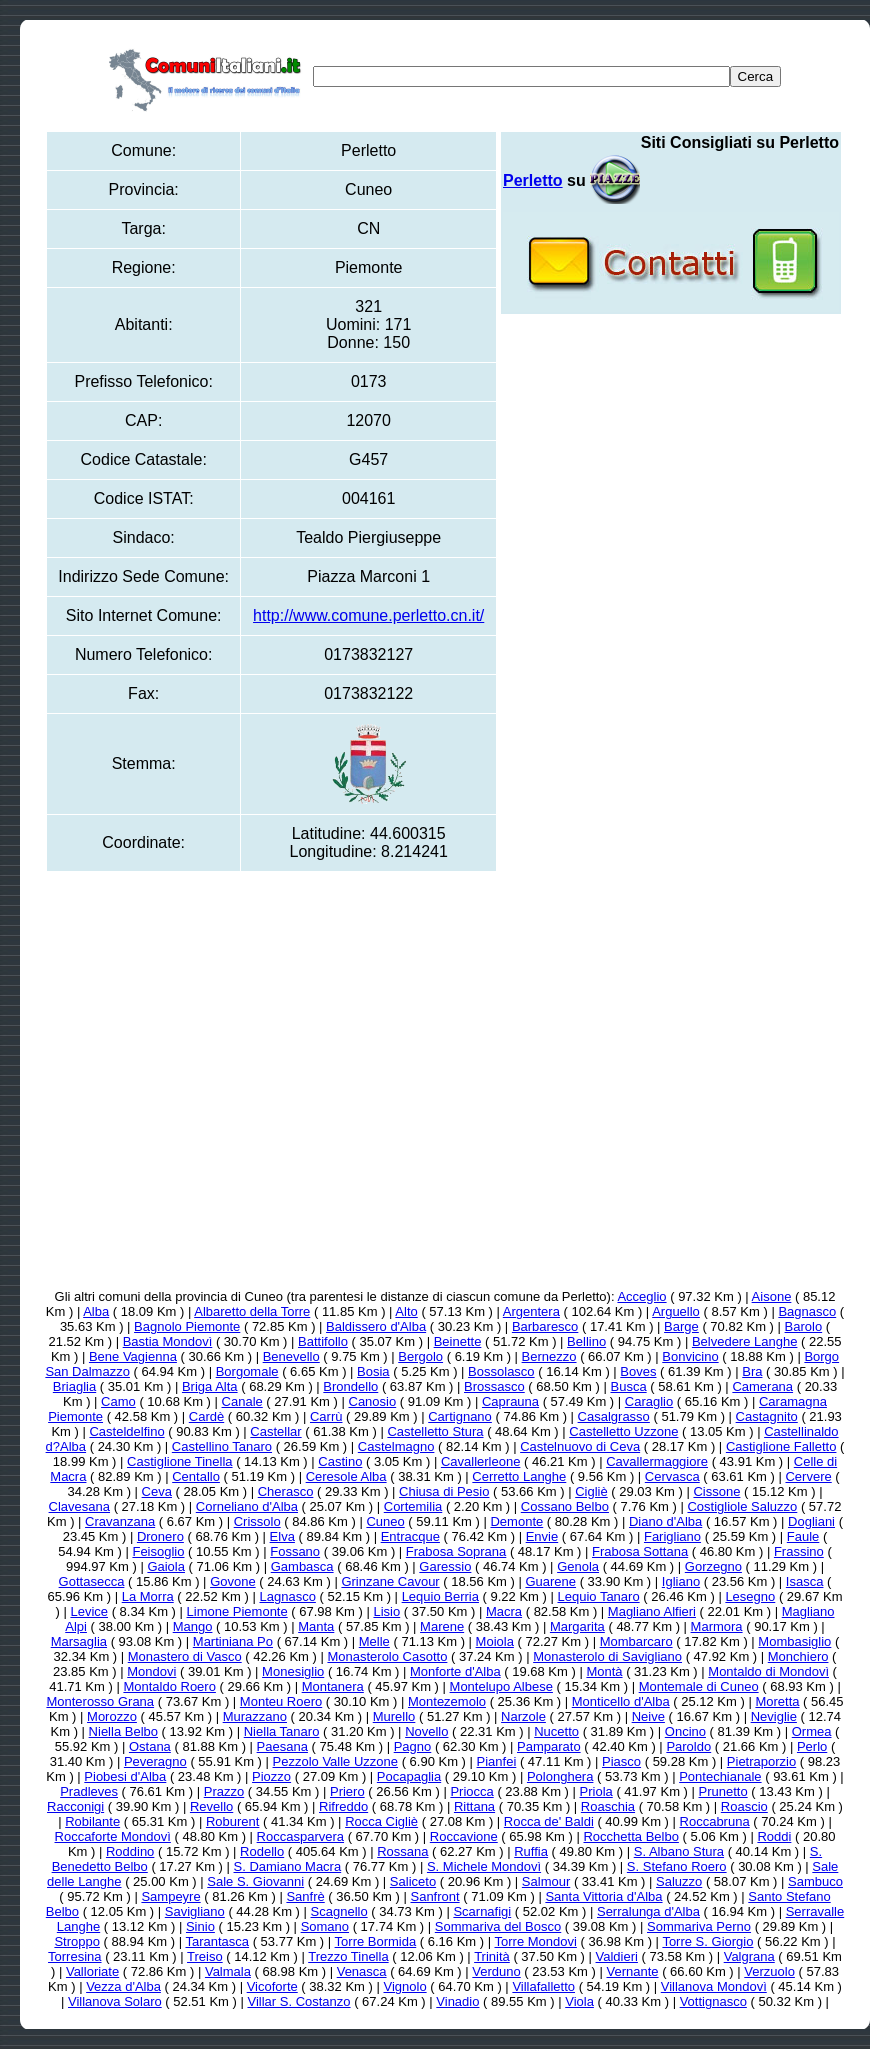  What do you see at coordinates (744, 1806) in the screenshot?
I see `Roascio` at bounding box center [744, 1806].